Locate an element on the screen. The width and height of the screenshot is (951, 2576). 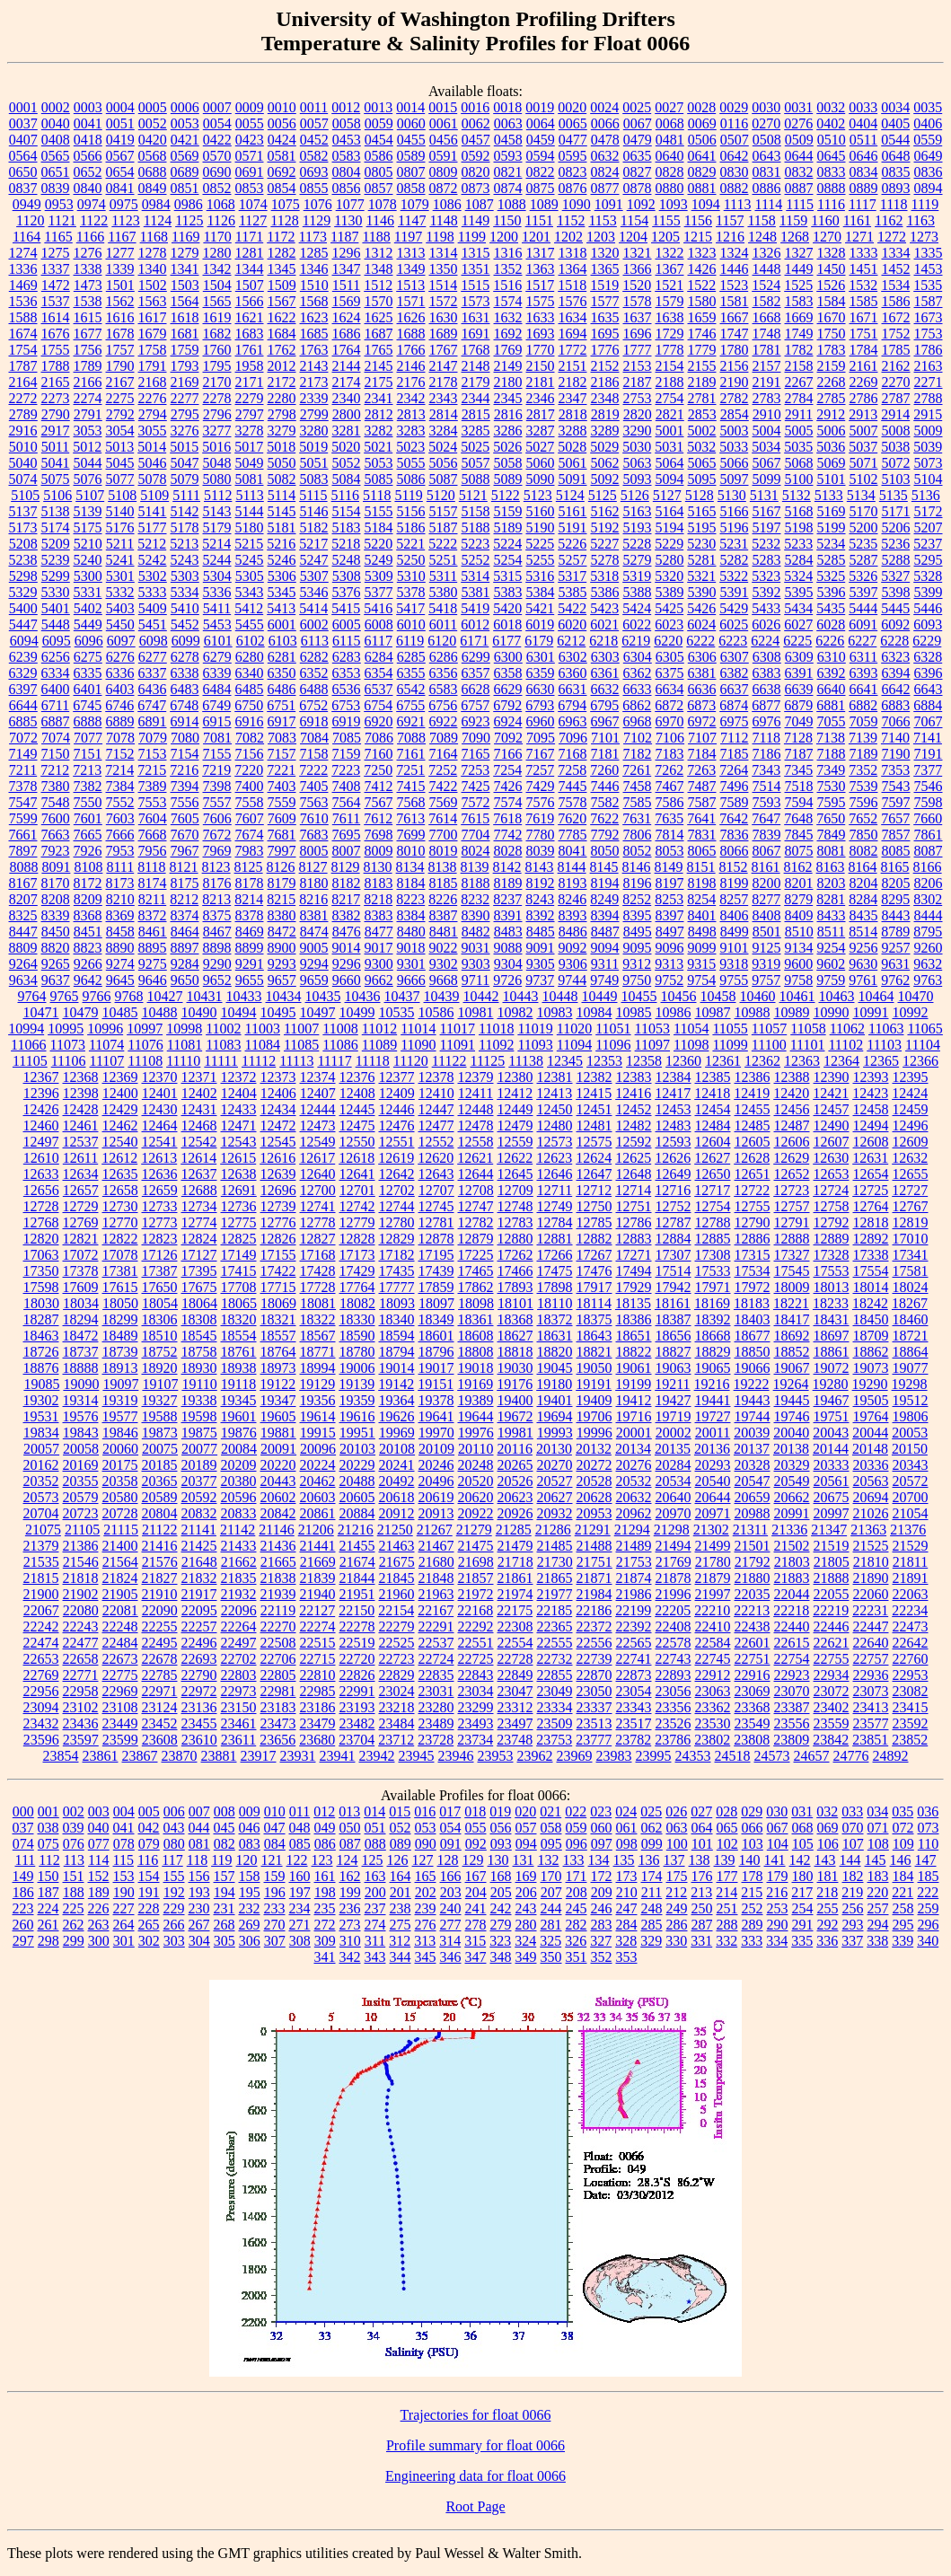
12430 is located at coordinates (160, 1109).